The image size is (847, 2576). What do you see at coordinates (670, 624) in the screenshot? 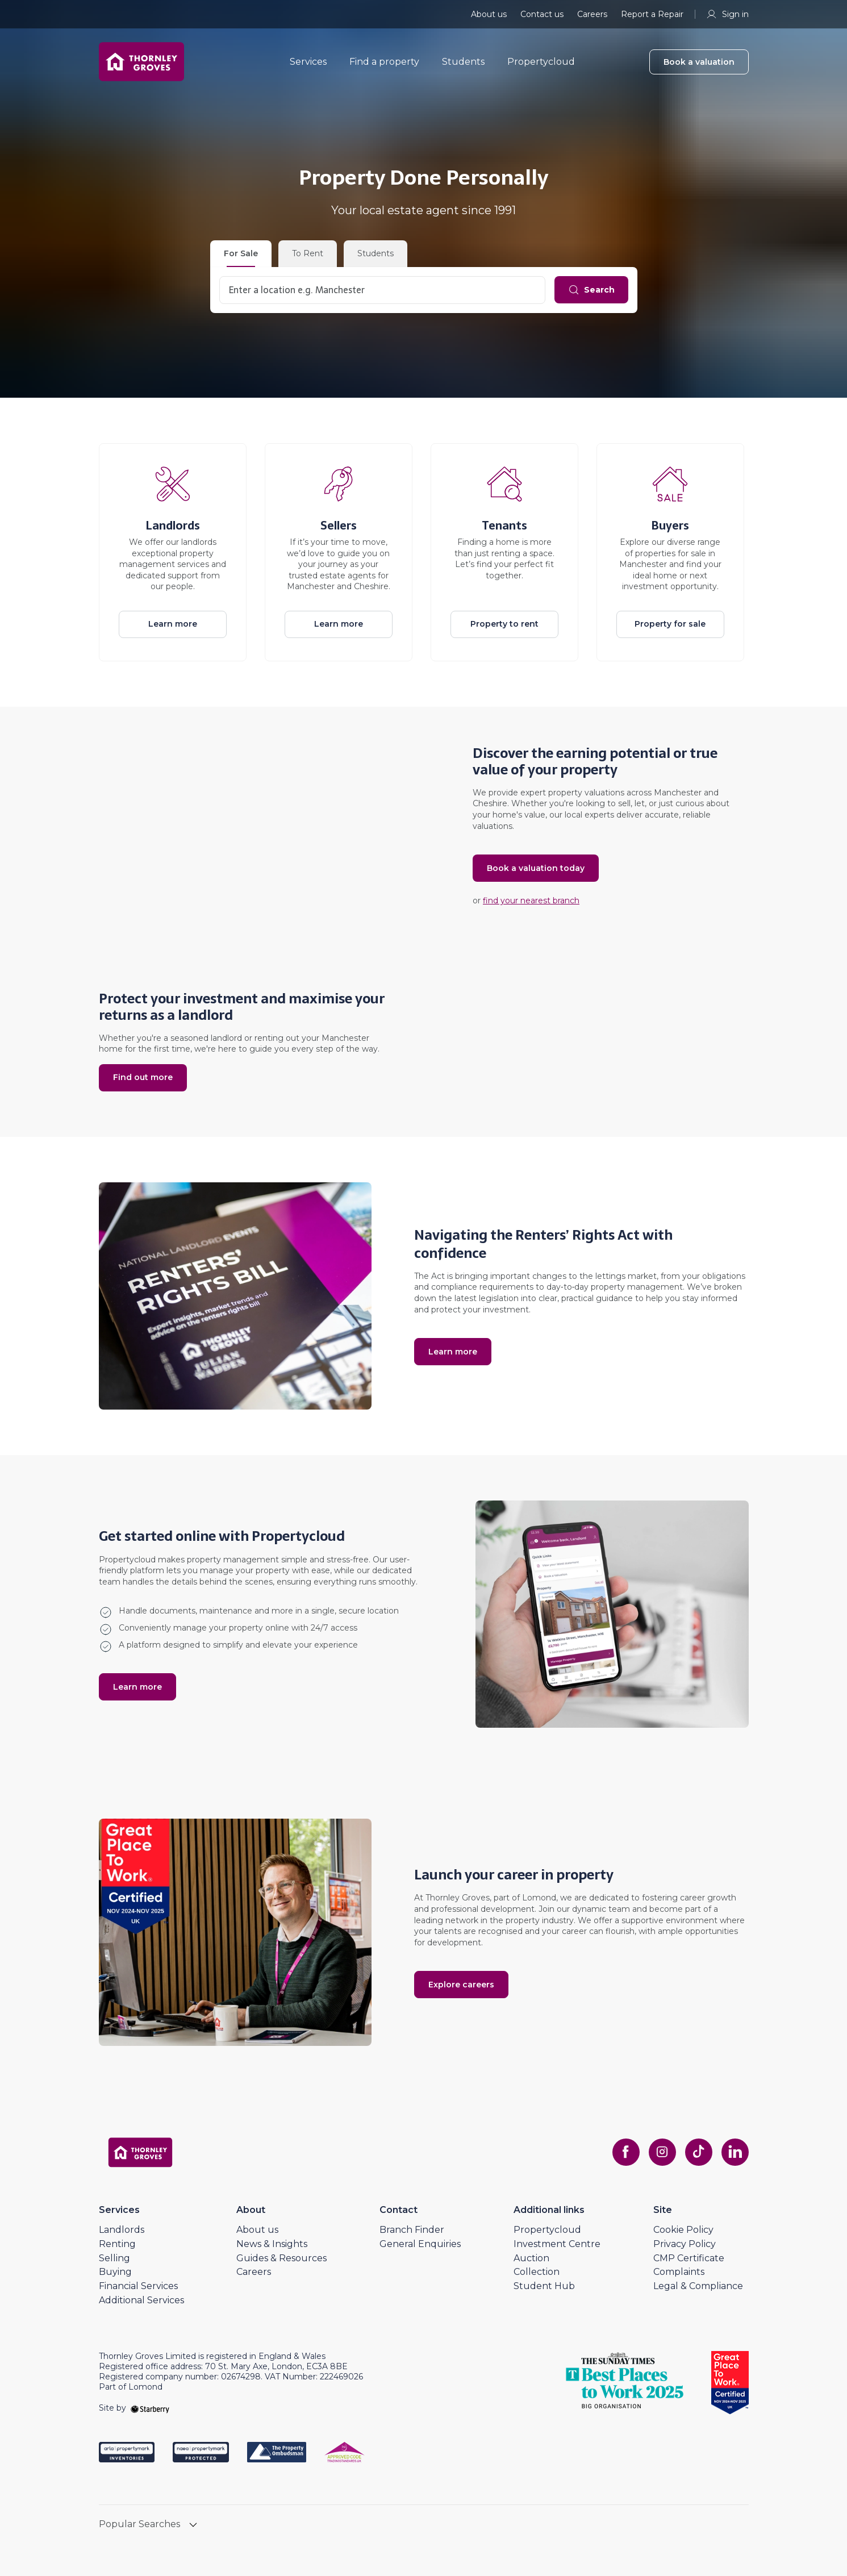
I see `Property for sale` at bounding box center [670, 624].